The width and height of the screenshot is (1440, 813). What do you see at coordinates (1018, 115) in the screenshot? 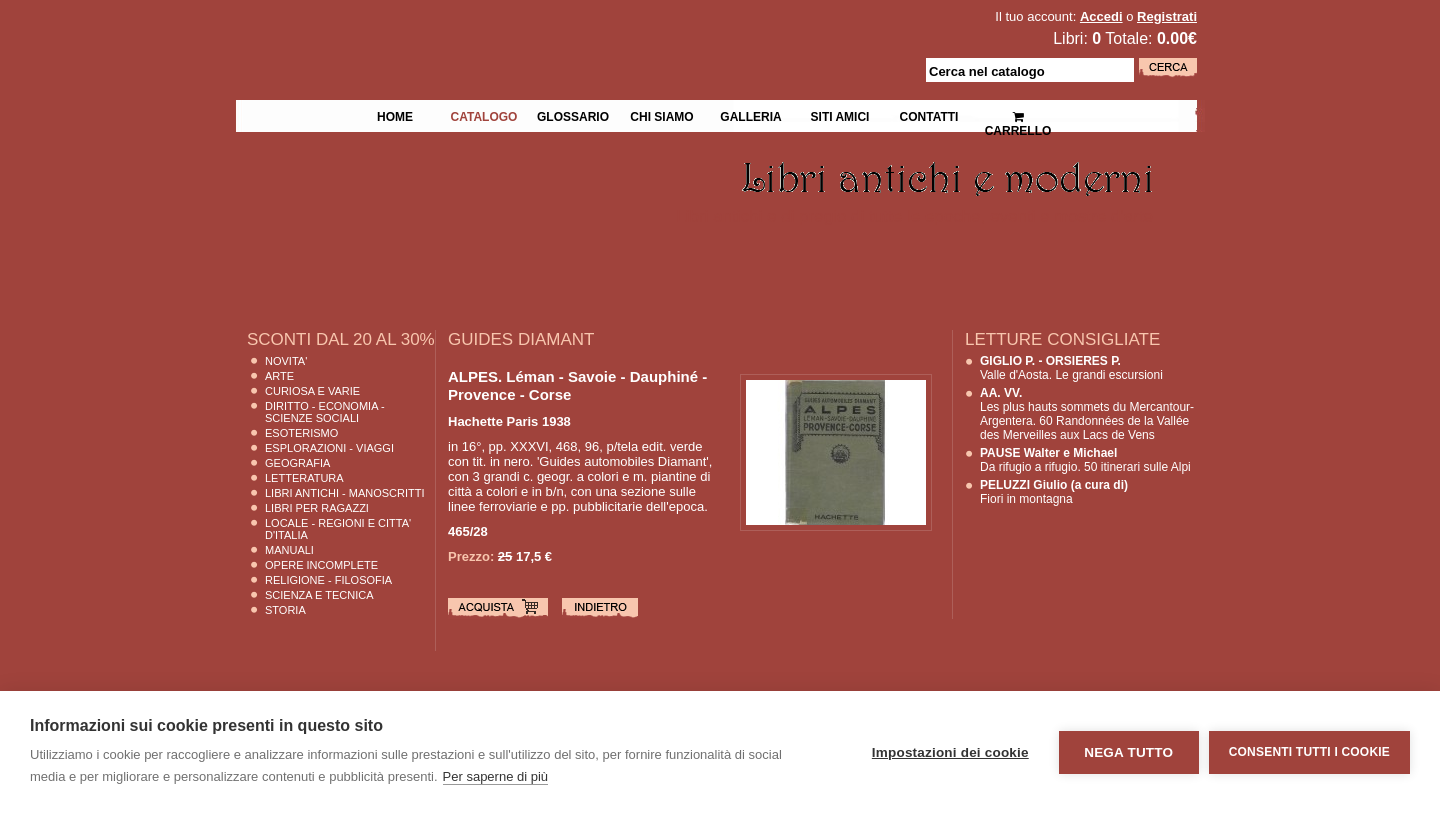
I see `Carrello` at bounding box center [1018, 115].